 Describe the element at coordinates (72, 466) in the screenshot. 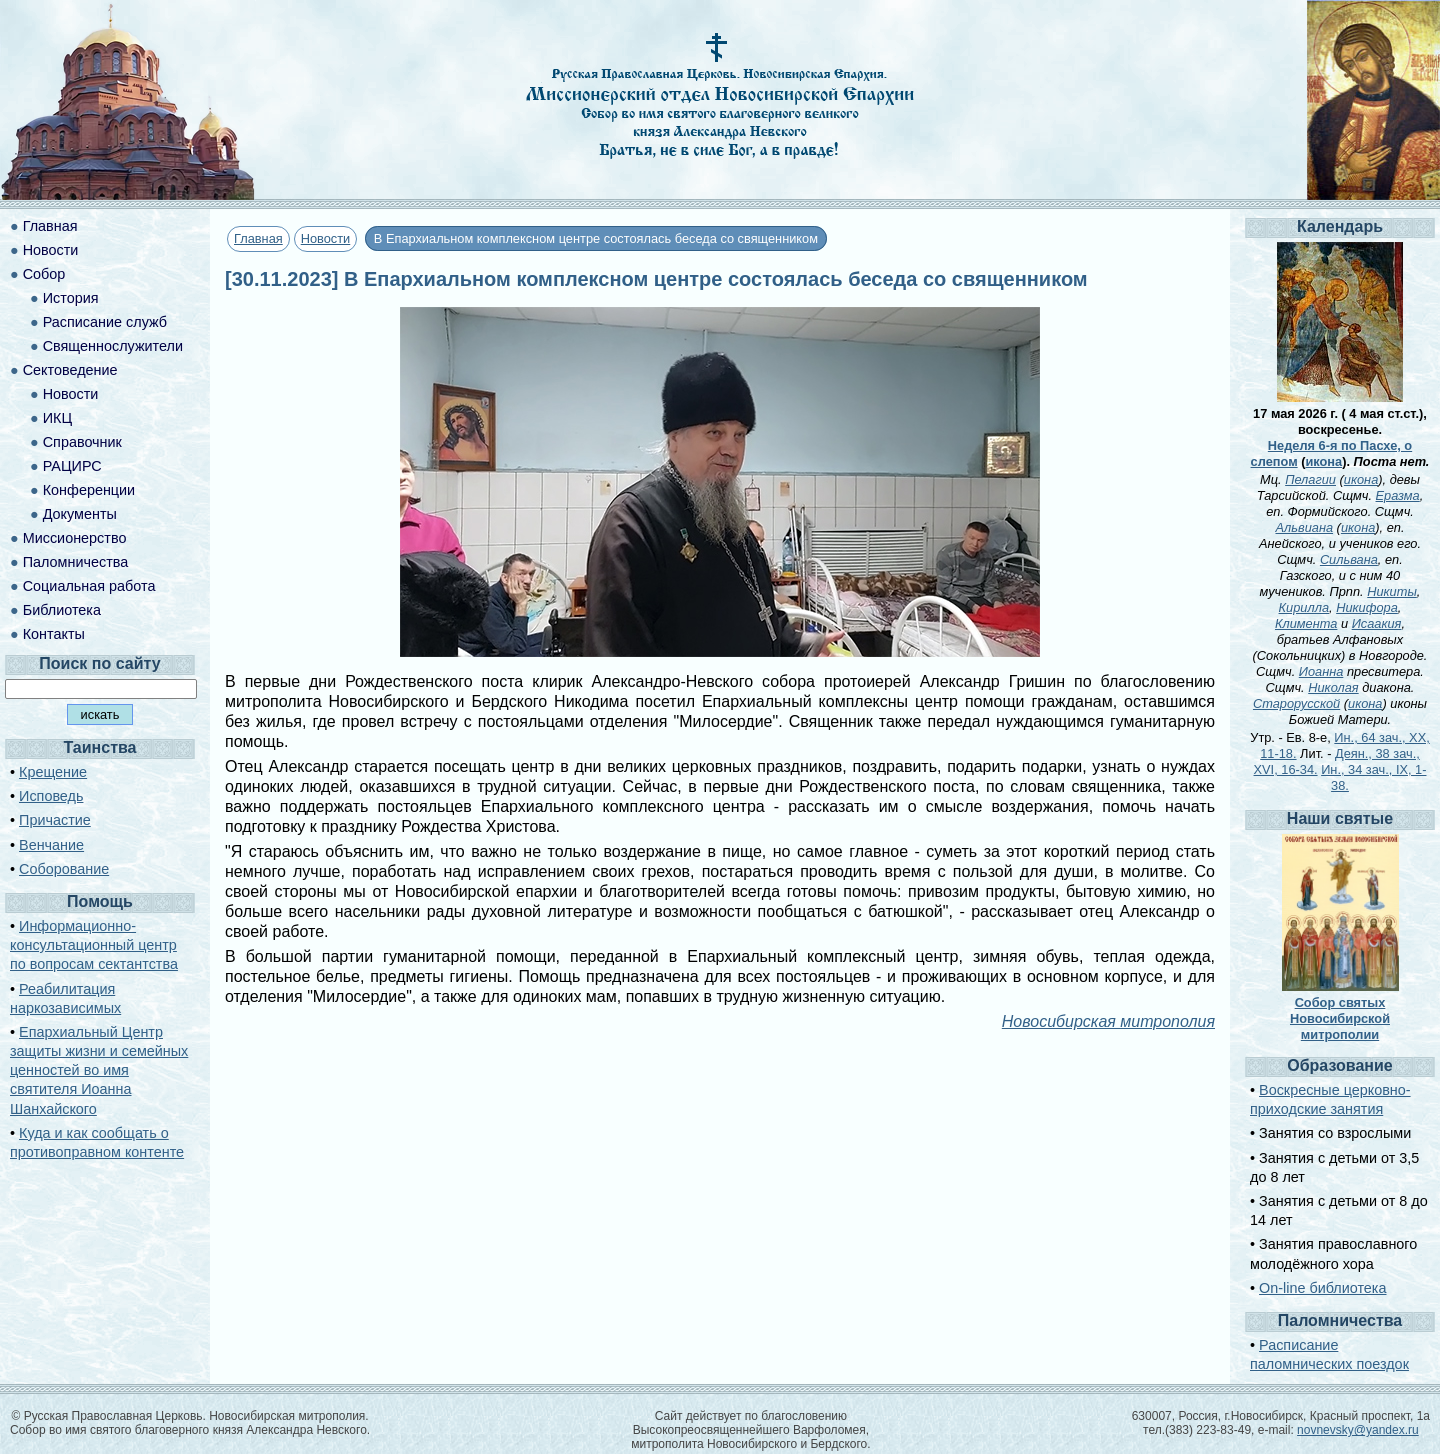

I see `РАЦИРС` at that location.